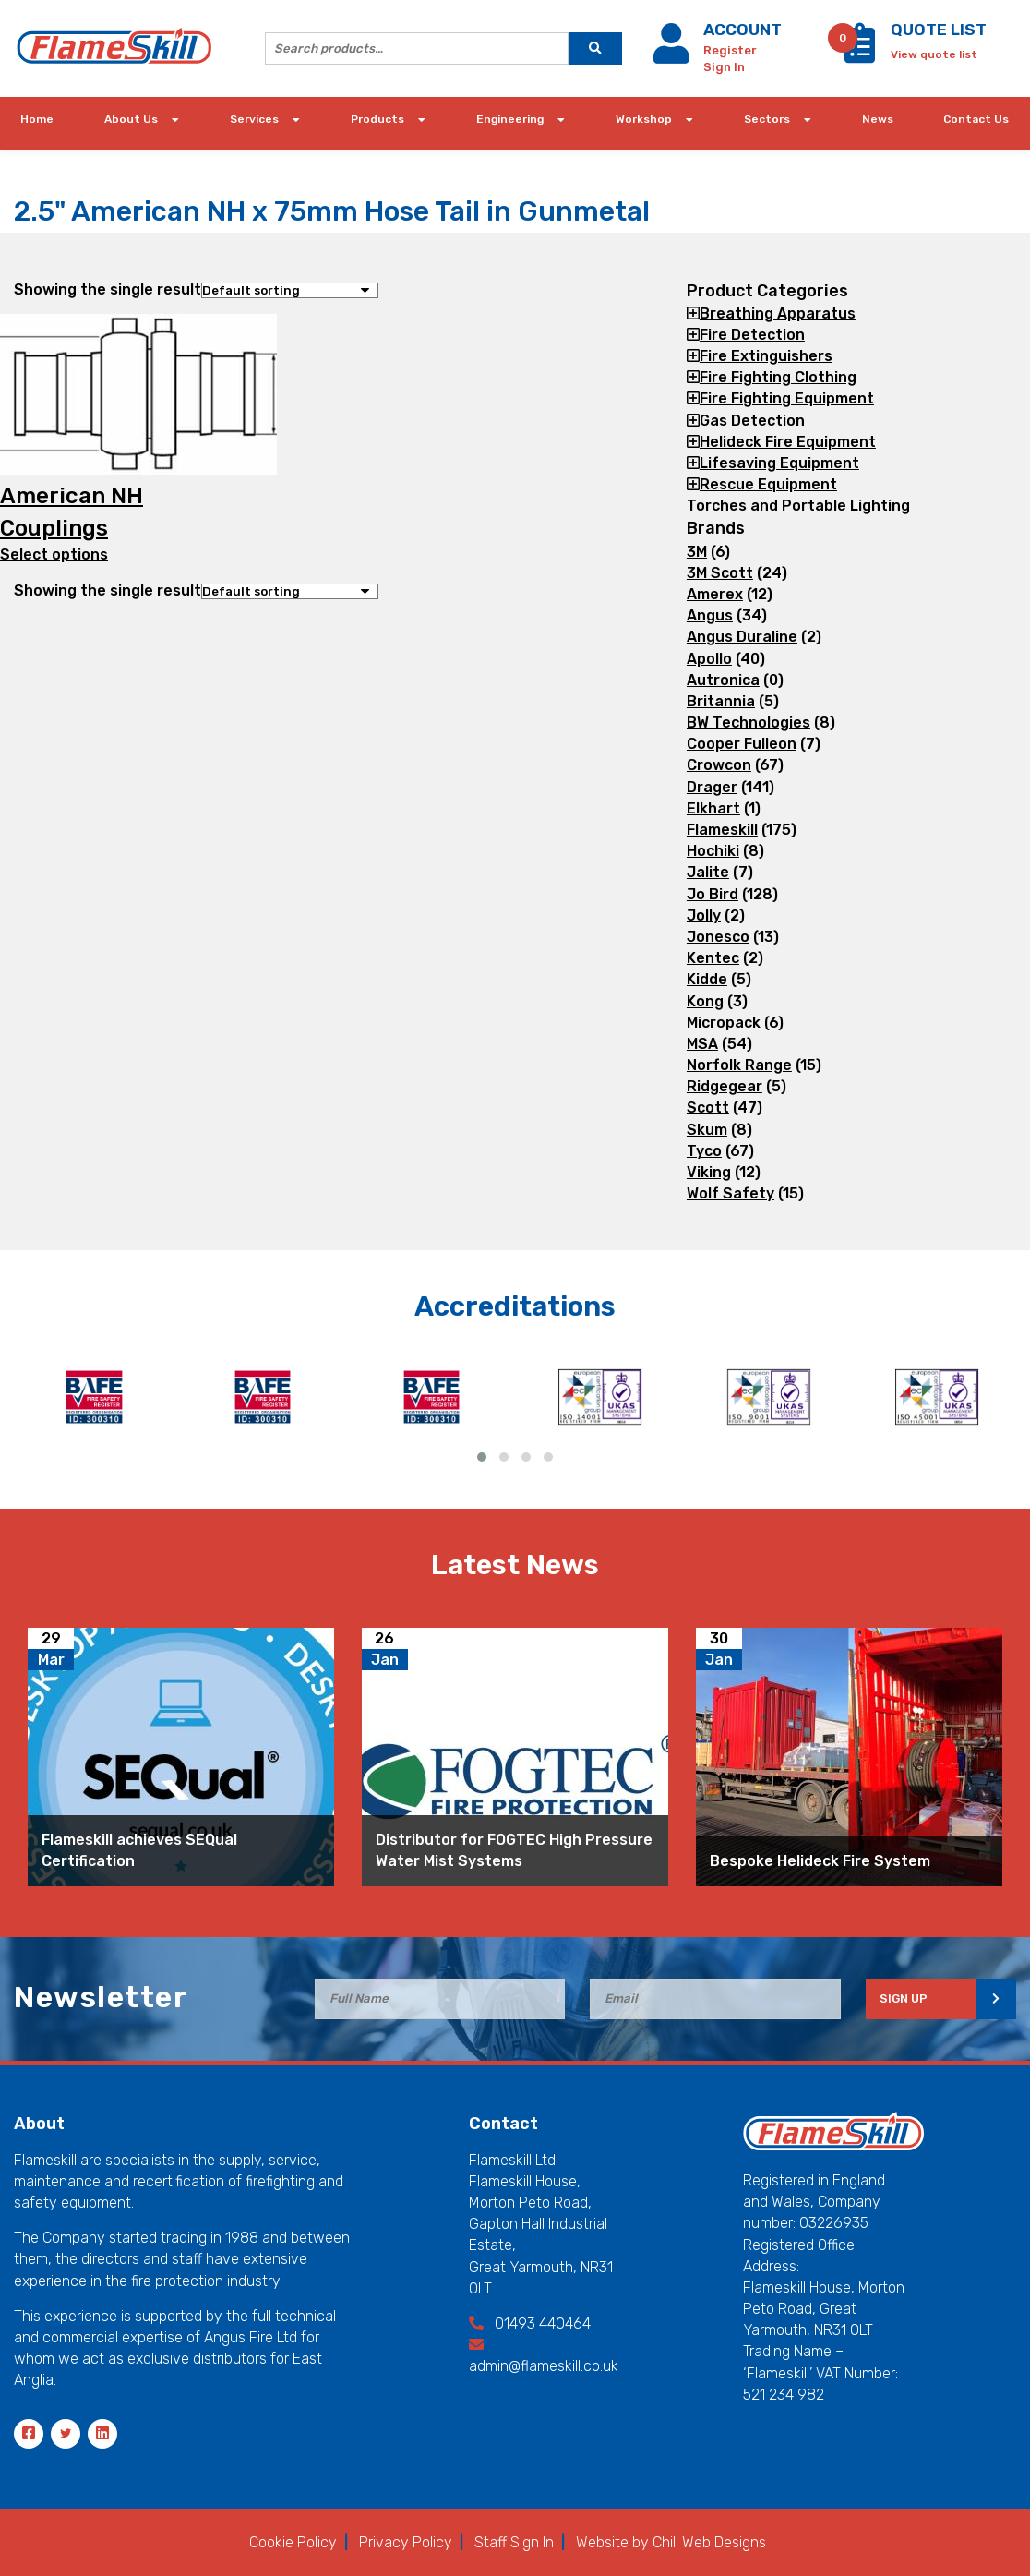 The width and height of the screenshot is (1030, 2576). Describe the element at coordinates (510, 119) in the screenshot. I see `Engineering` at that location.